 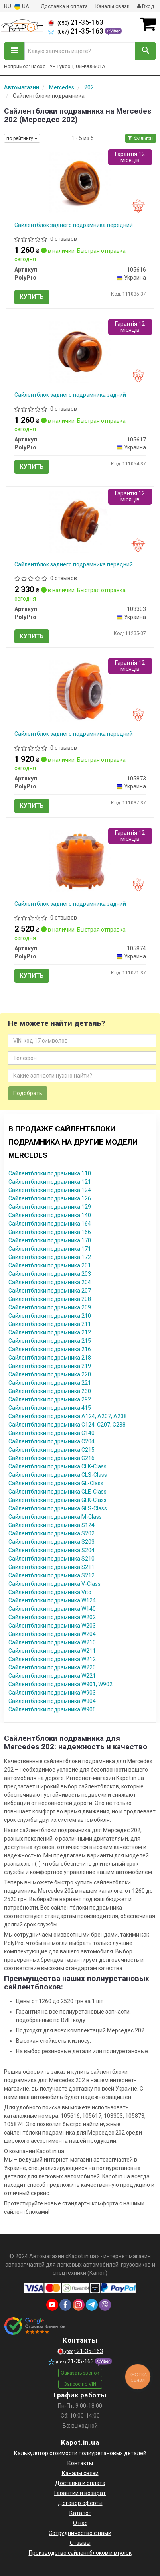 What do you see at coordinates (49, 1190) in the screenshot?
I see `Сайлентблоки подрамника 124` at bounding box center [49, 1190].